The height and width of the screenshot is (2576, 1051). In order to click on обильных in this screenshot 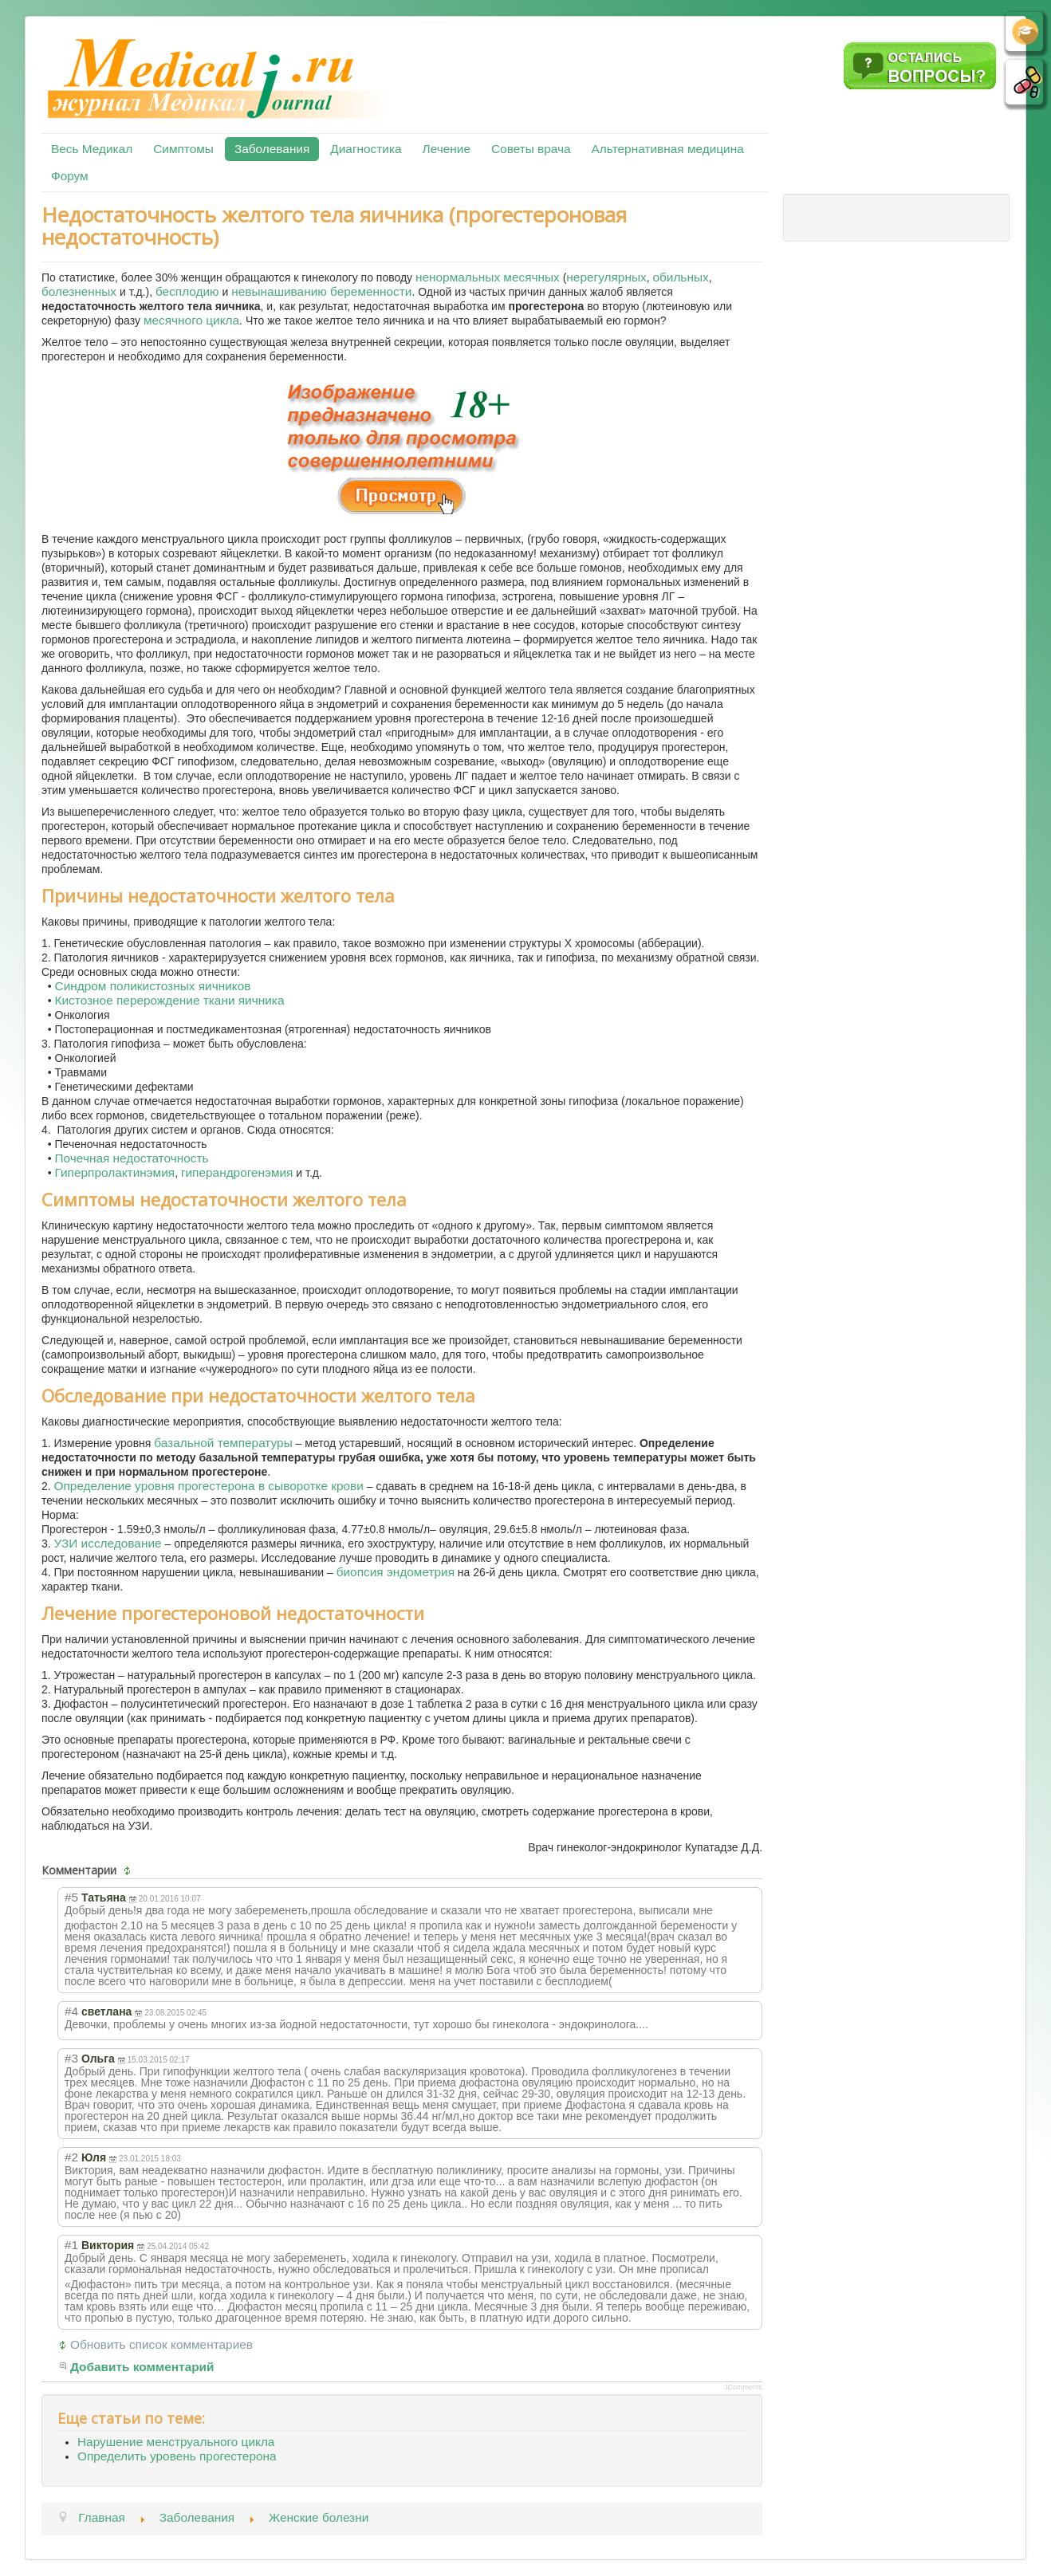, I will do `click(680, 277)`.